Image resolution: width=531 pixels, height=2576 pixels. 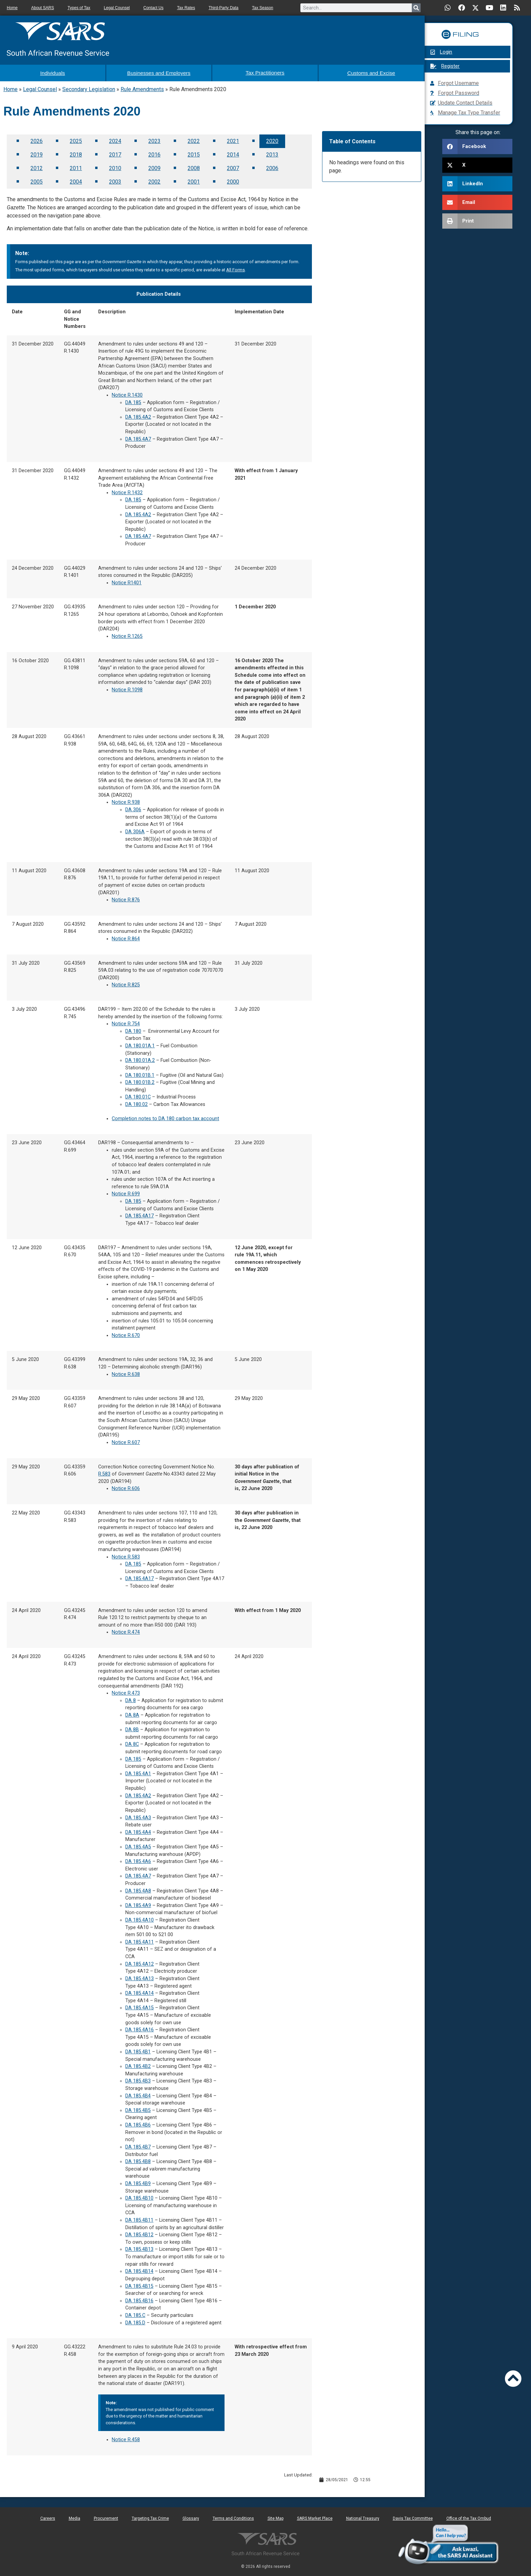 I want to click on 2017, so click(x=115, y=152).